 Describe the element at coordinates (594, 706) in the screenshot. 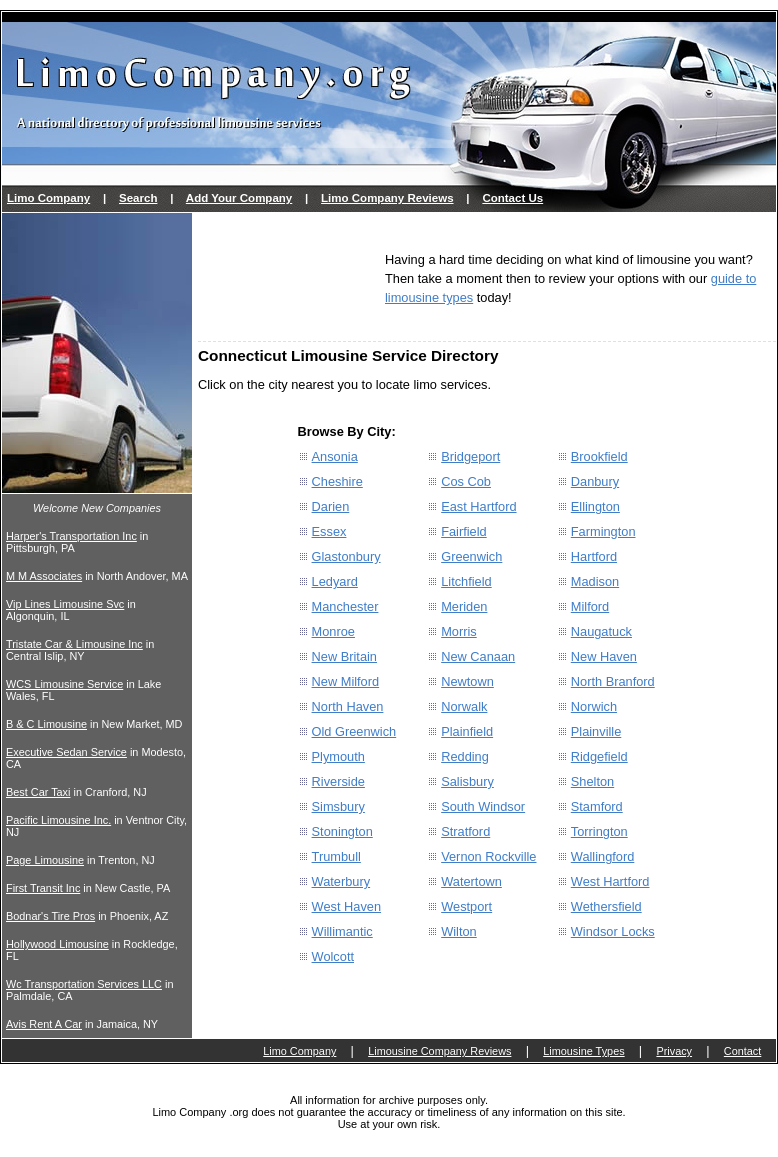

I see `Norwich` at that location.